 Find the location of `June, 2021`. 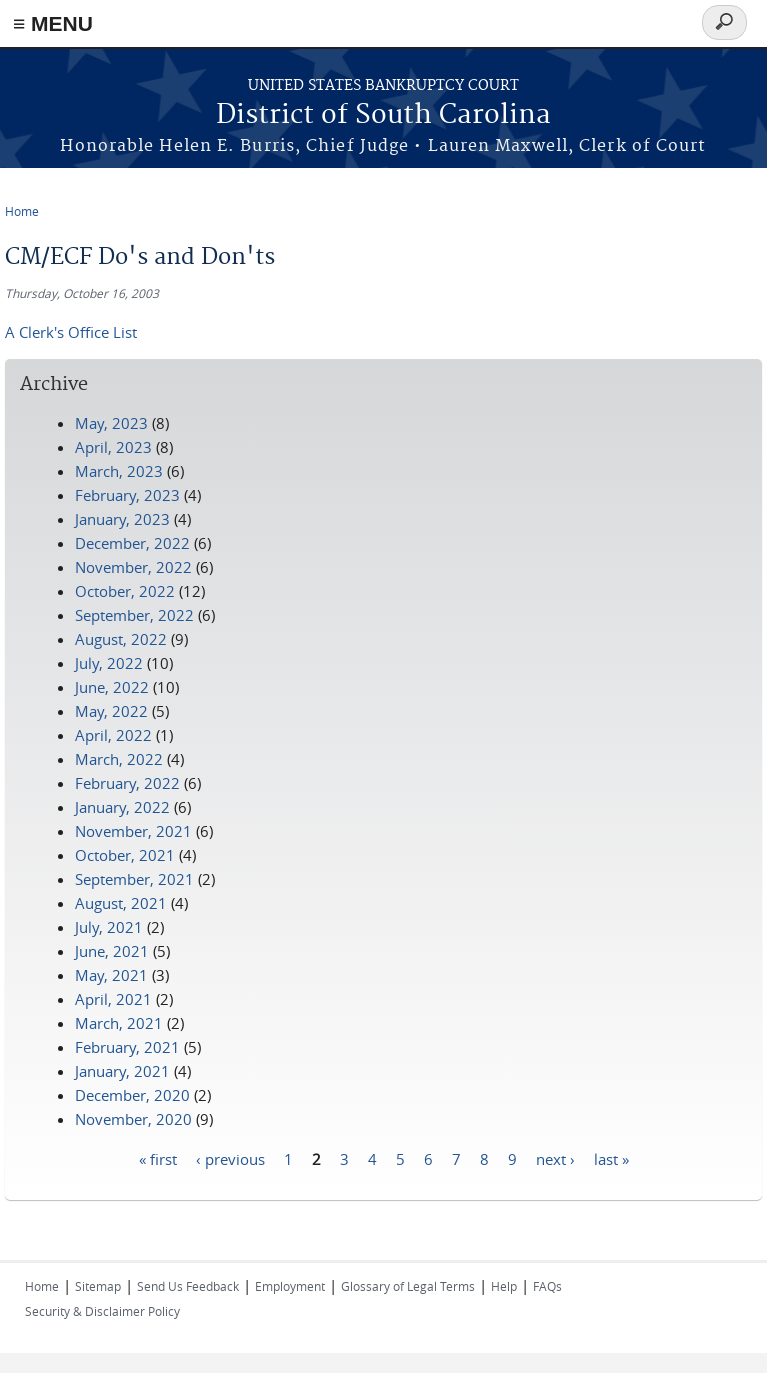

June, 2021 is located at coordinates (112, 951).